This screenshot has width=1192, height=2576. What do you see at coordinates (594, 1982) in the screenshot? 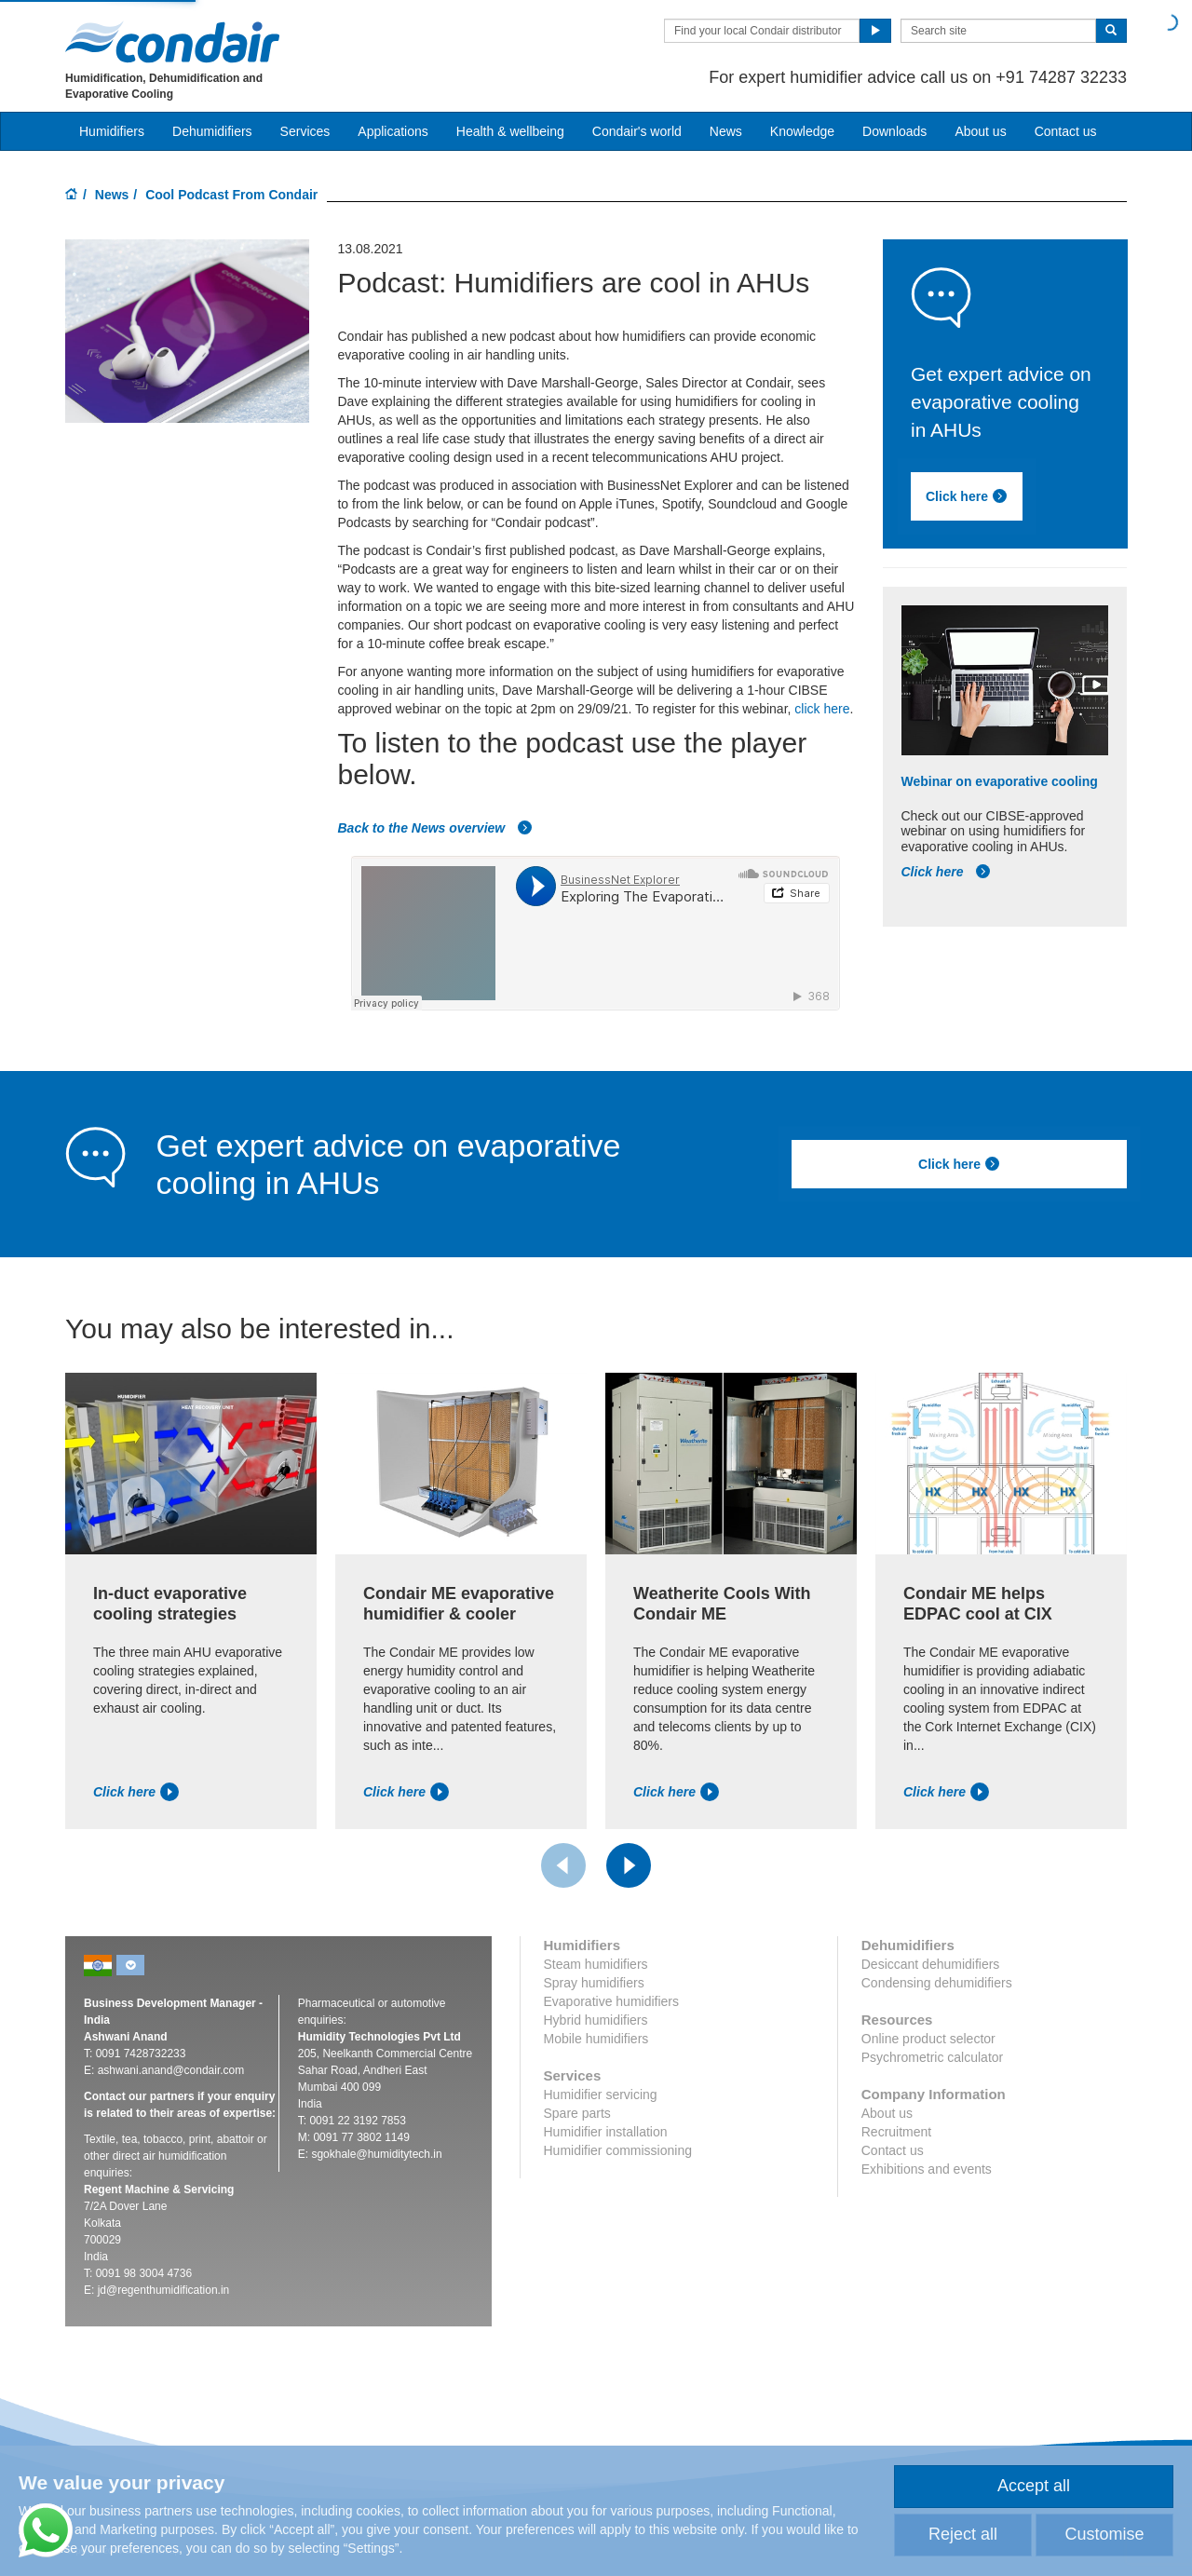
I see `Spray humidifiers` at bounding box center [594, 1982].